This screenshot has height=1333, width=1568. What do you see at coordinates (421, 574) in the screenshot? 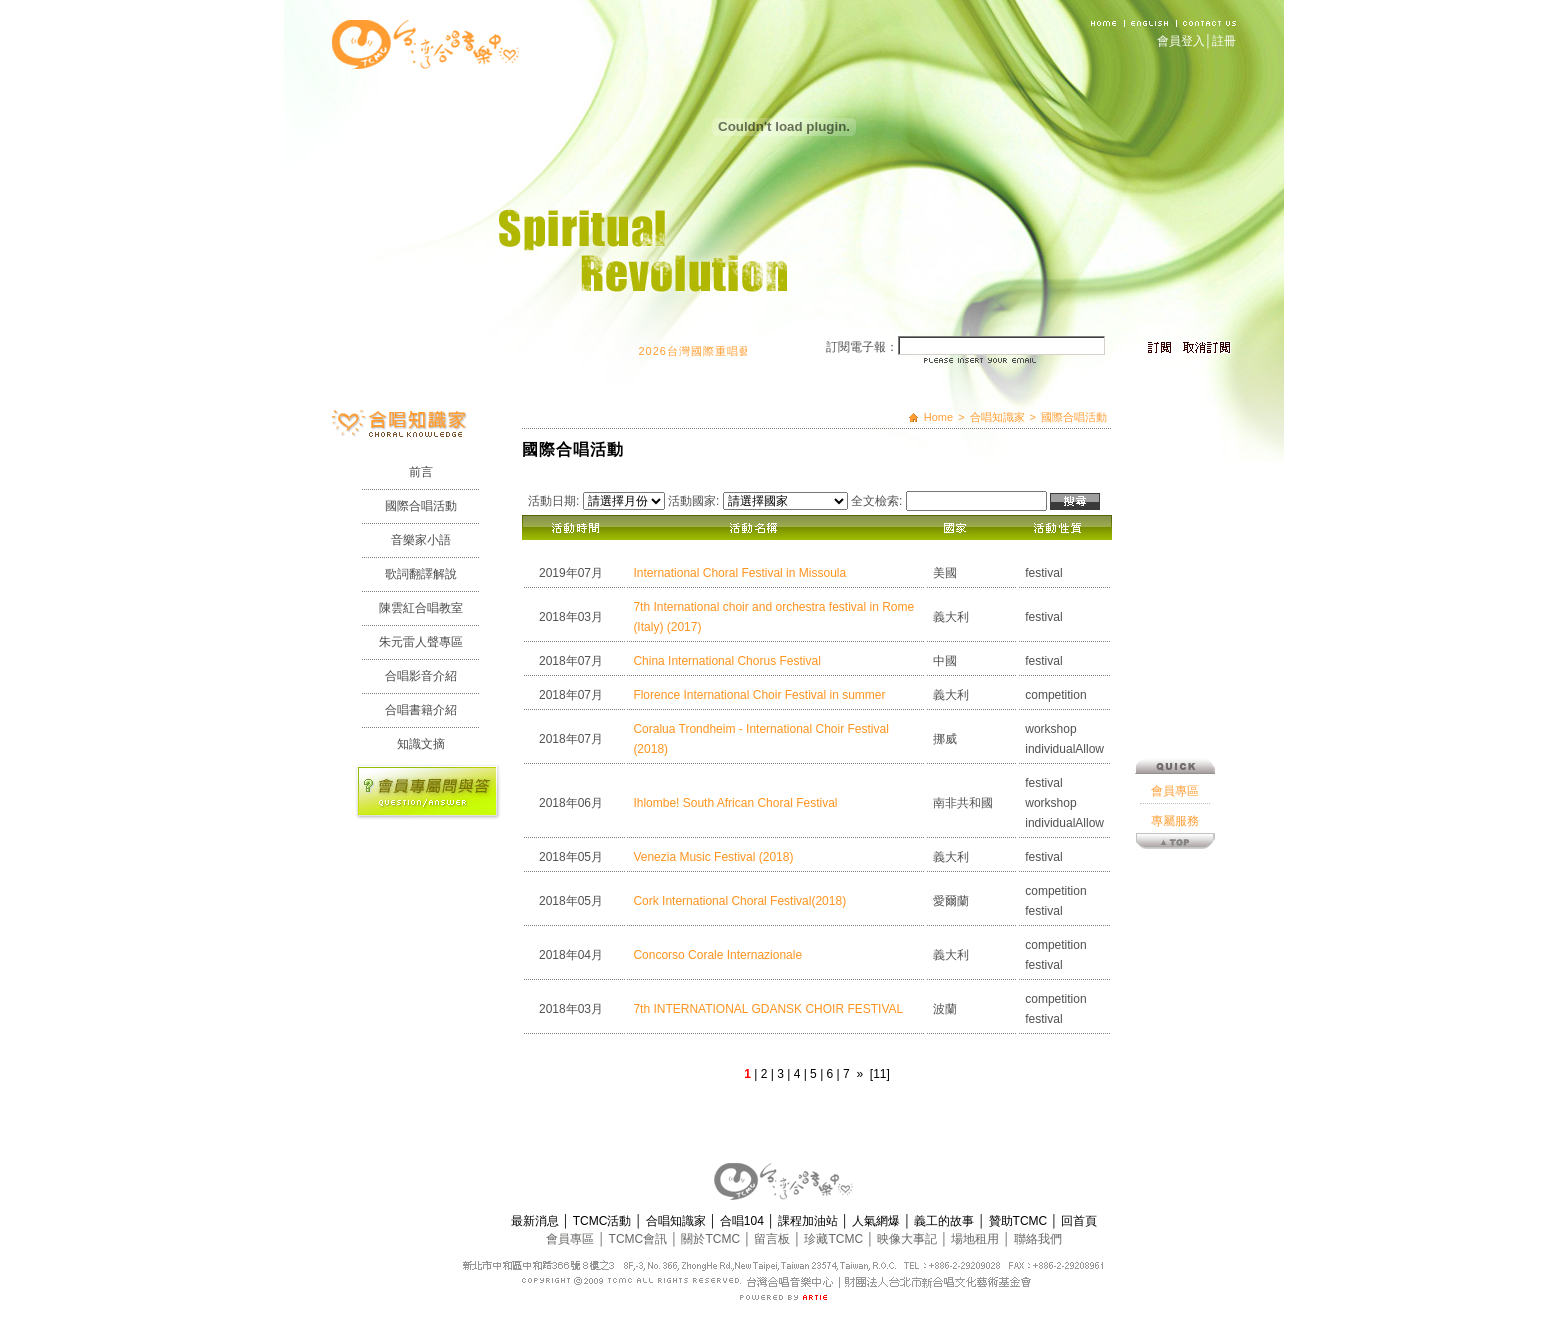
I see `歌詞翻譯解說` at bounding box center [421, 574].